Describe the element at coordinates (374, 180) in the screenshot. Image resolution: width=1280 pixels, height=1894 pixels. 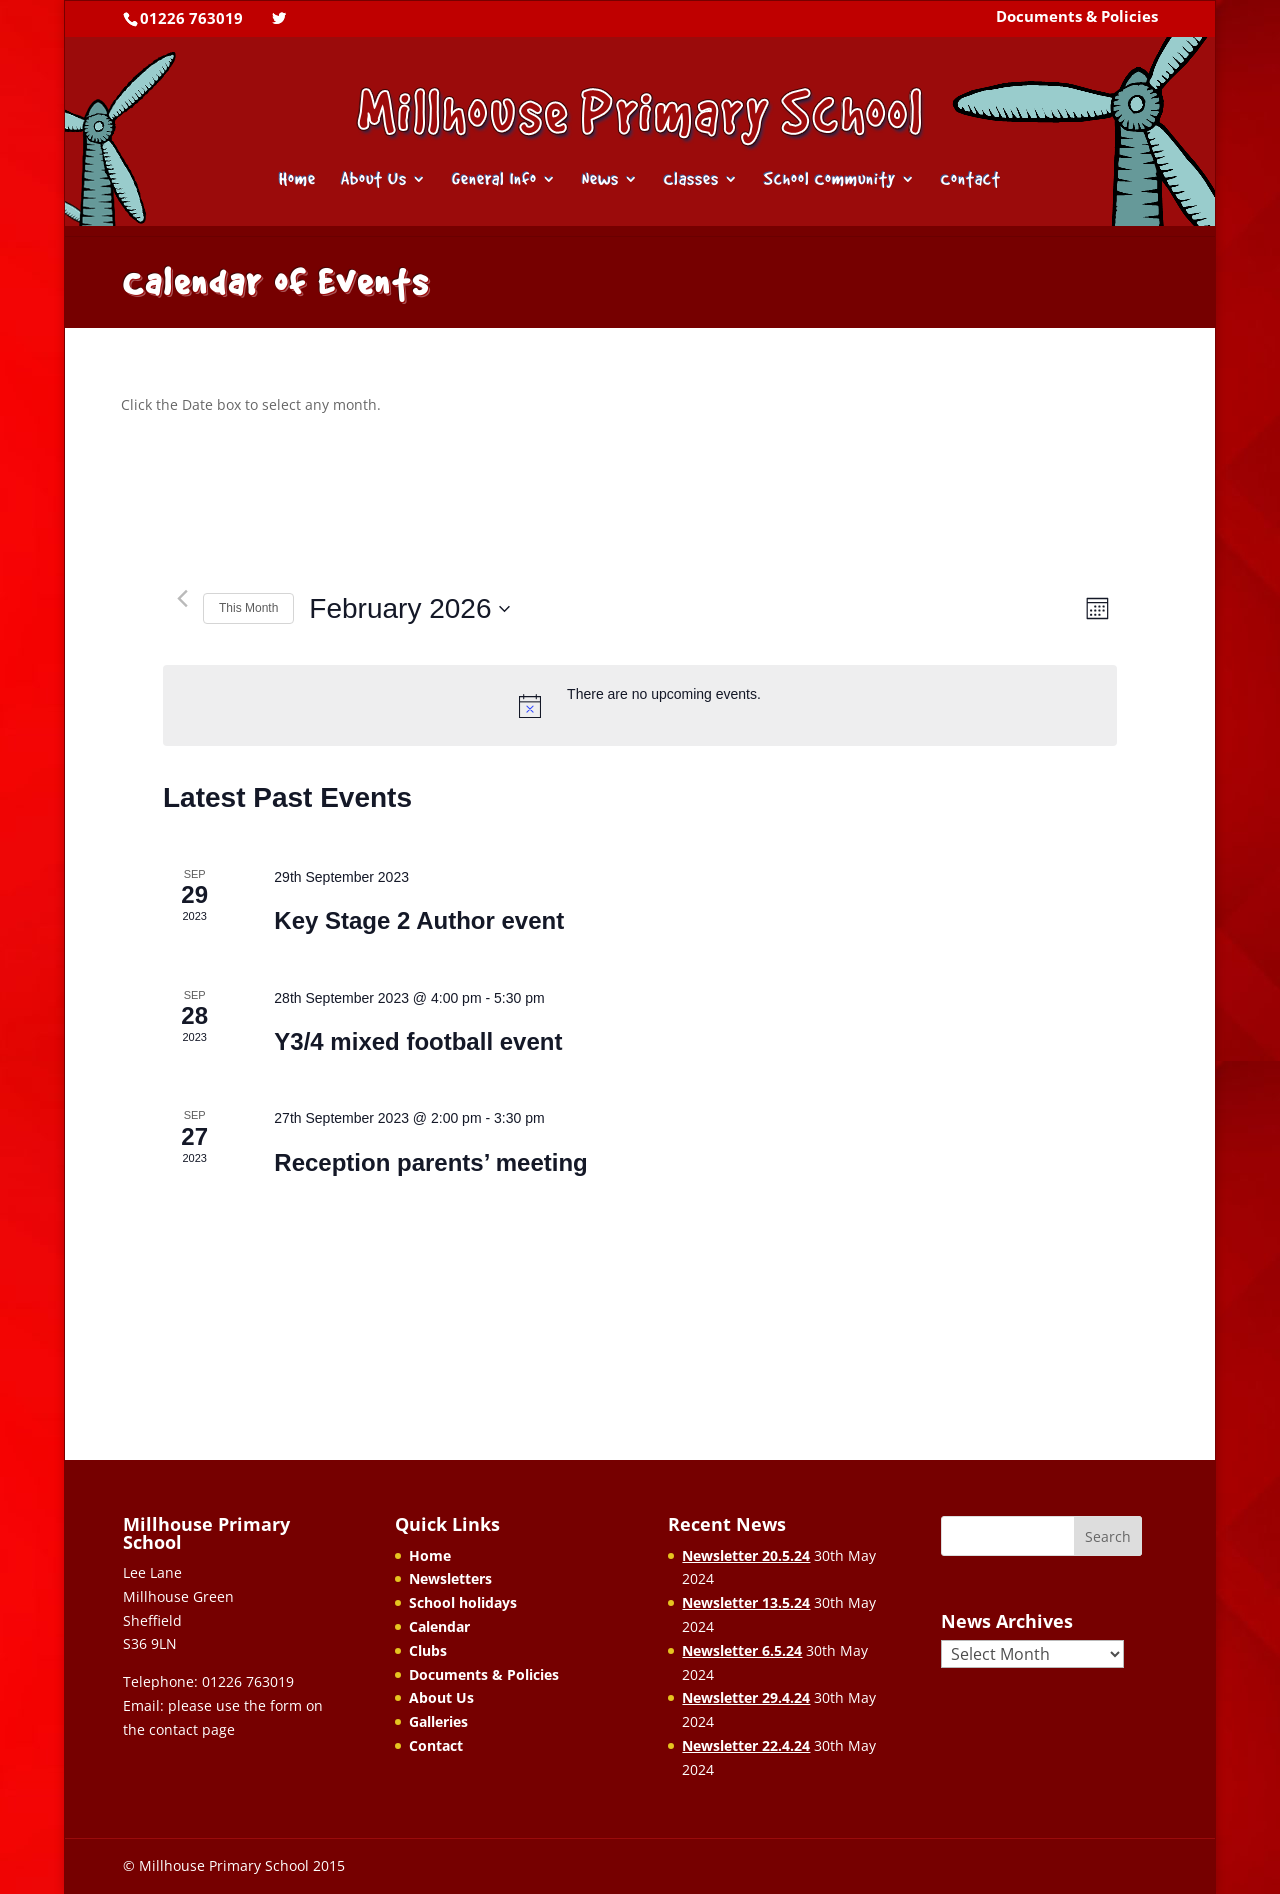
I see `About Us` at that location.